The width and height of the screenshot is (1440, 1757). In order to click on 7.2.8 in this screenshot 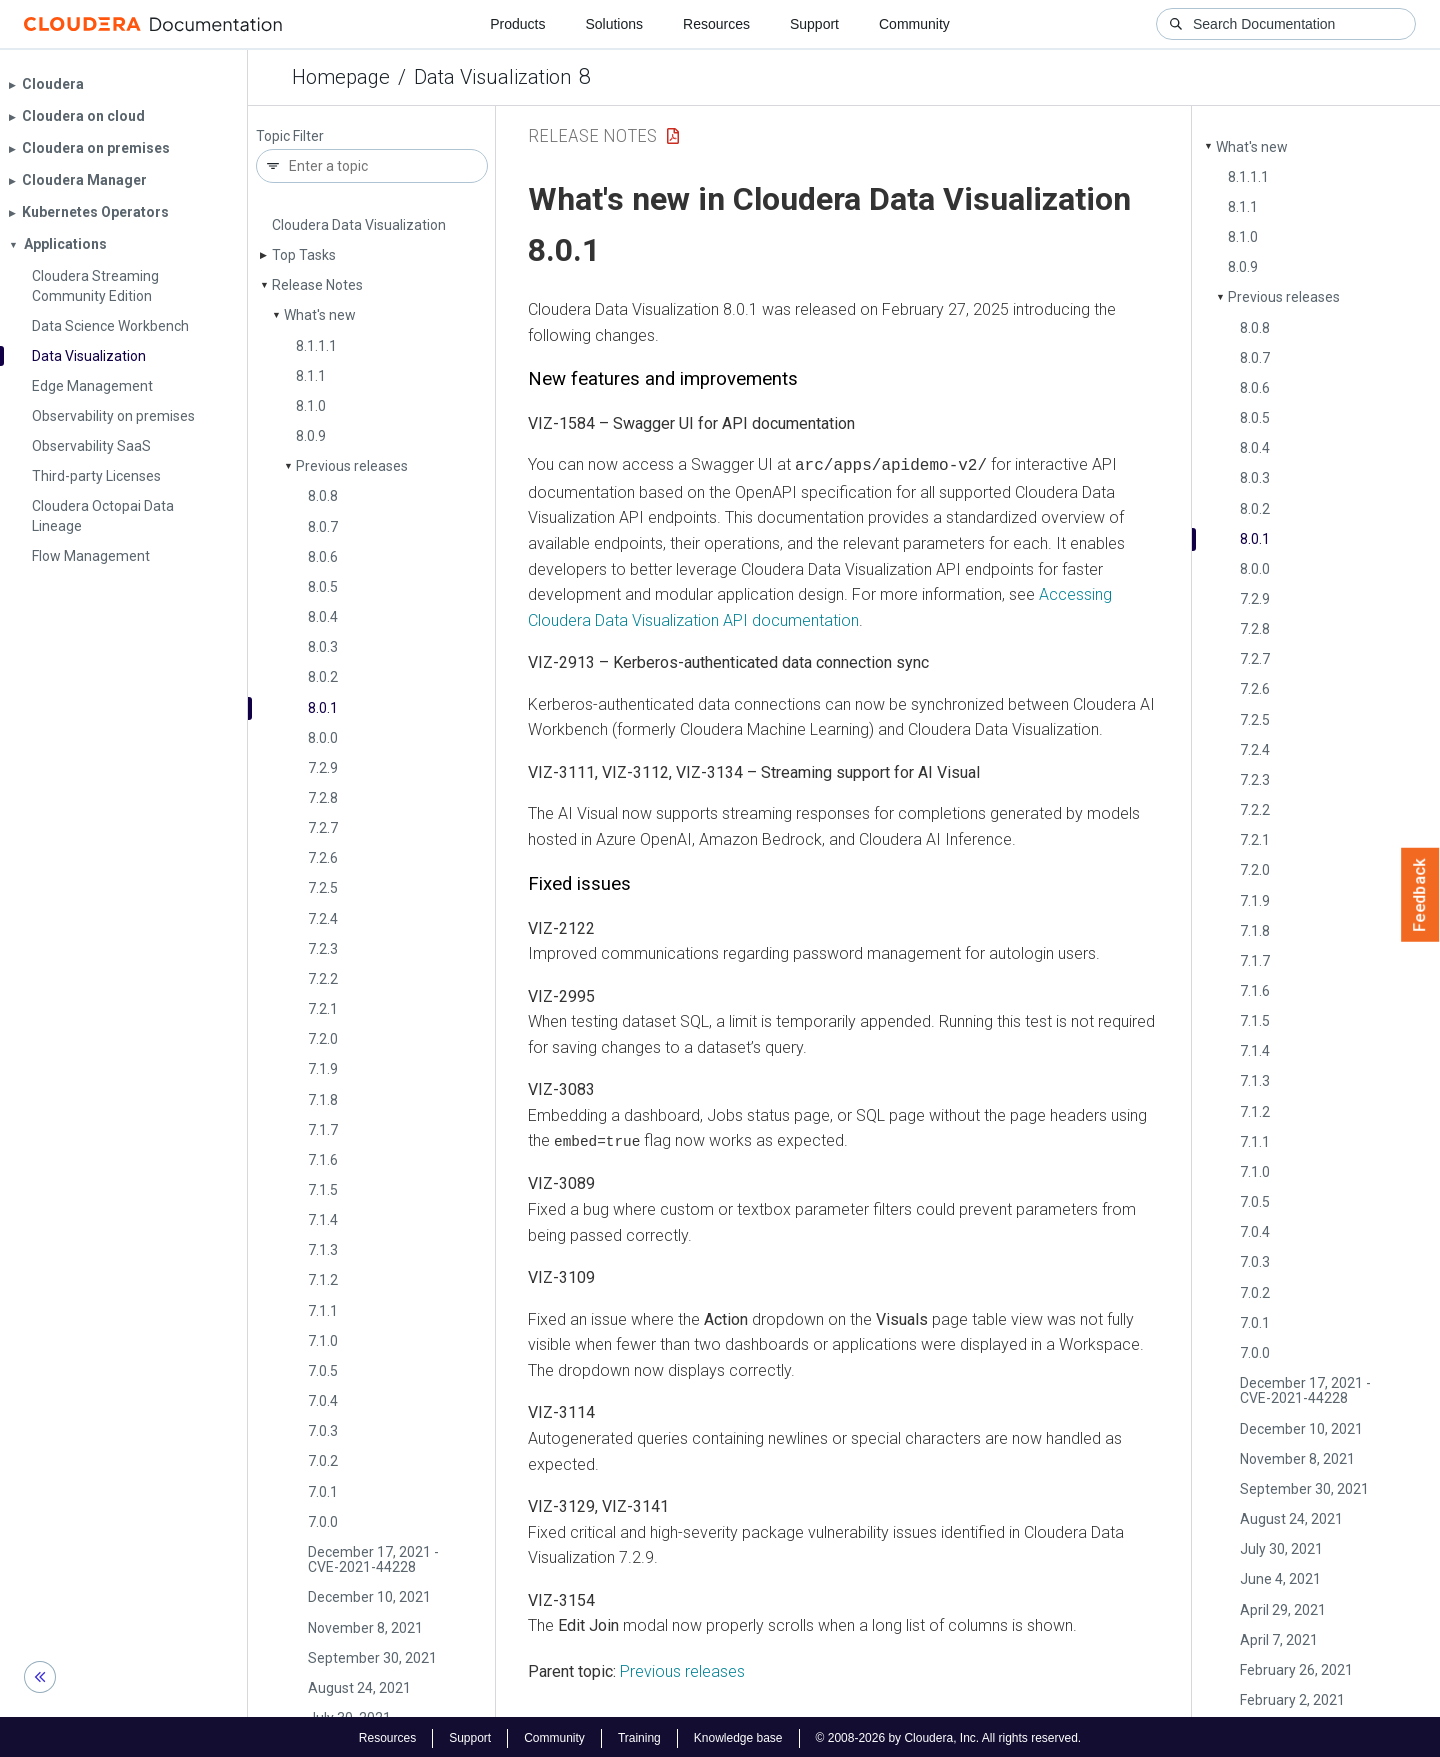, I will do `click(323, 798)`.